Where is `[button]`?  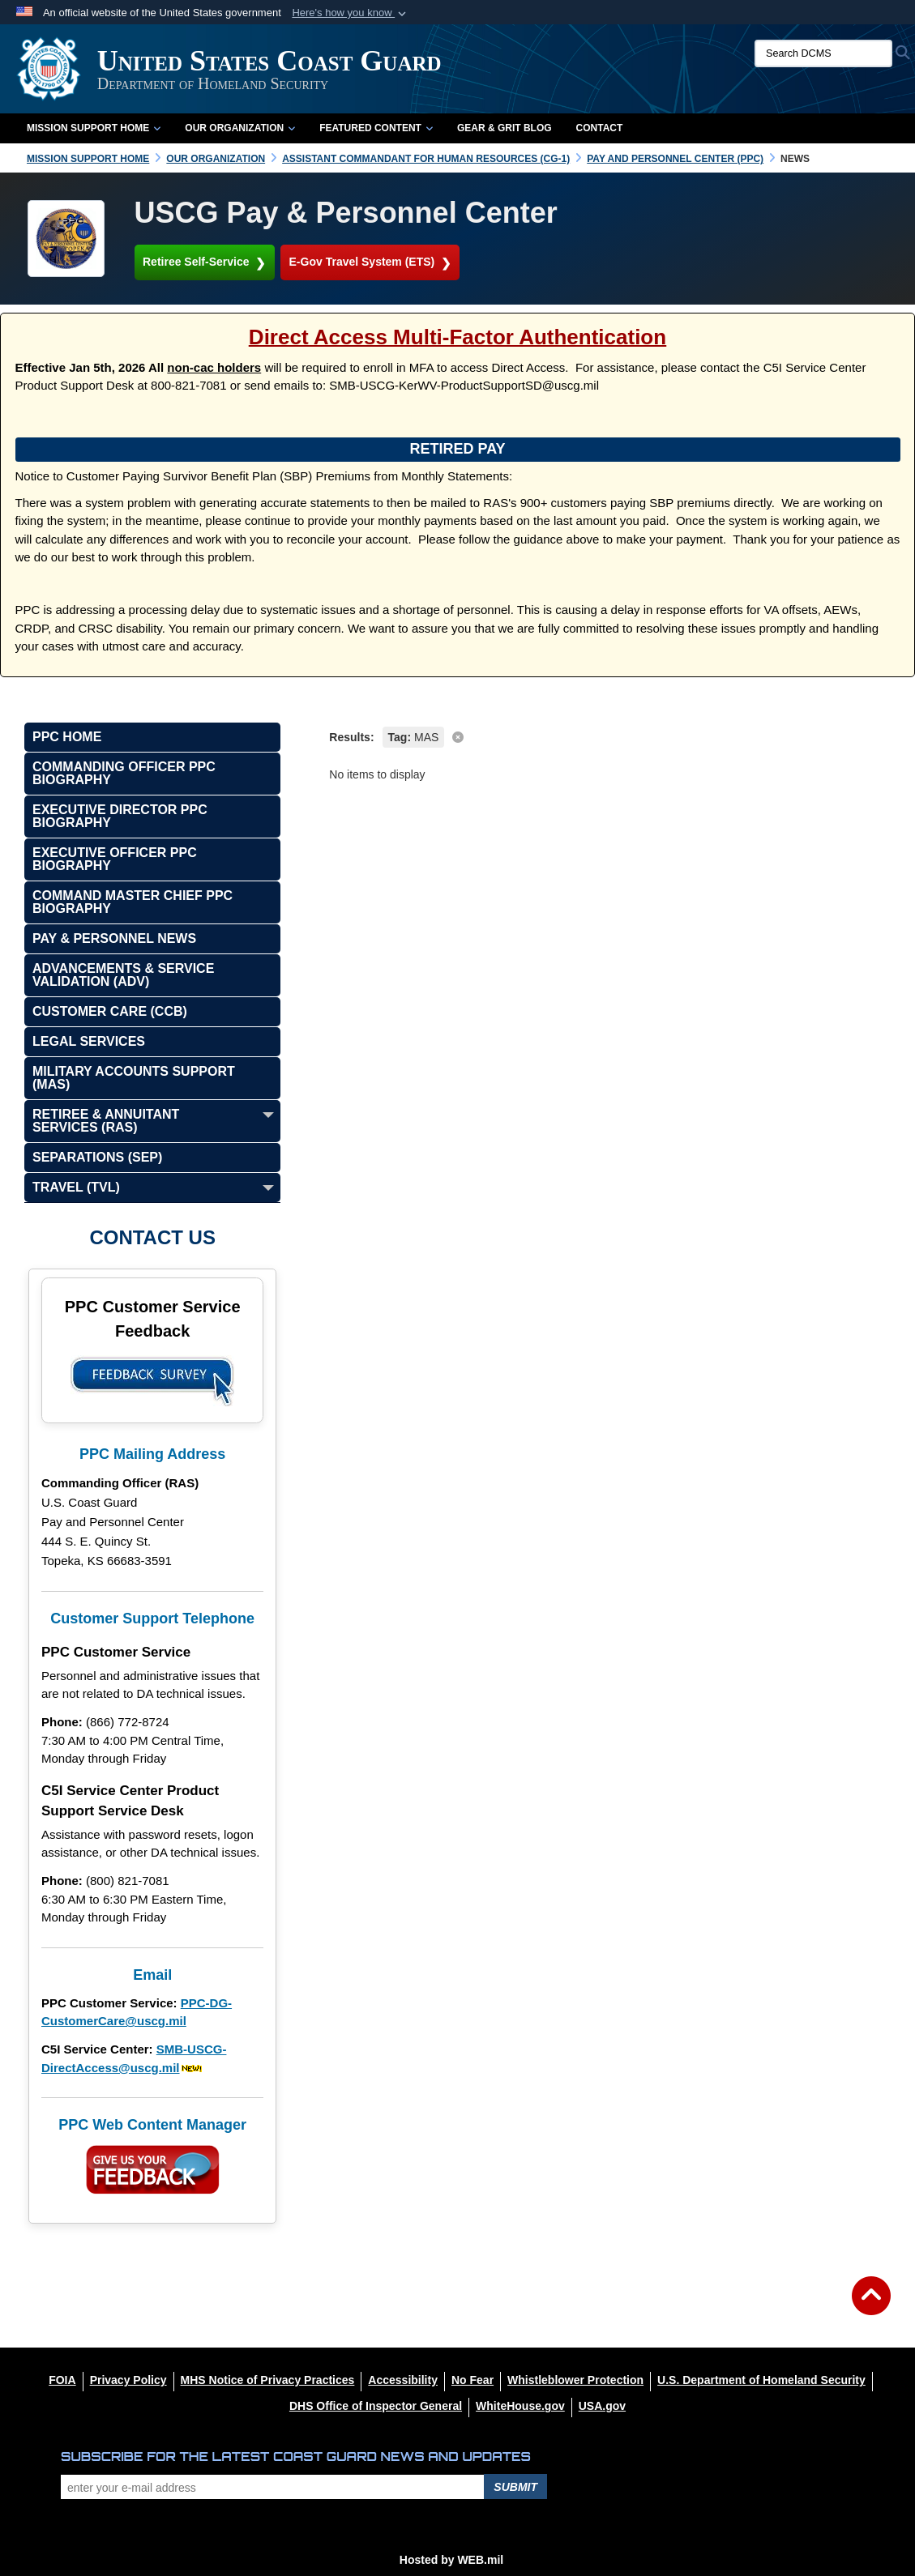
[button] is located at coordinates (350, 13).